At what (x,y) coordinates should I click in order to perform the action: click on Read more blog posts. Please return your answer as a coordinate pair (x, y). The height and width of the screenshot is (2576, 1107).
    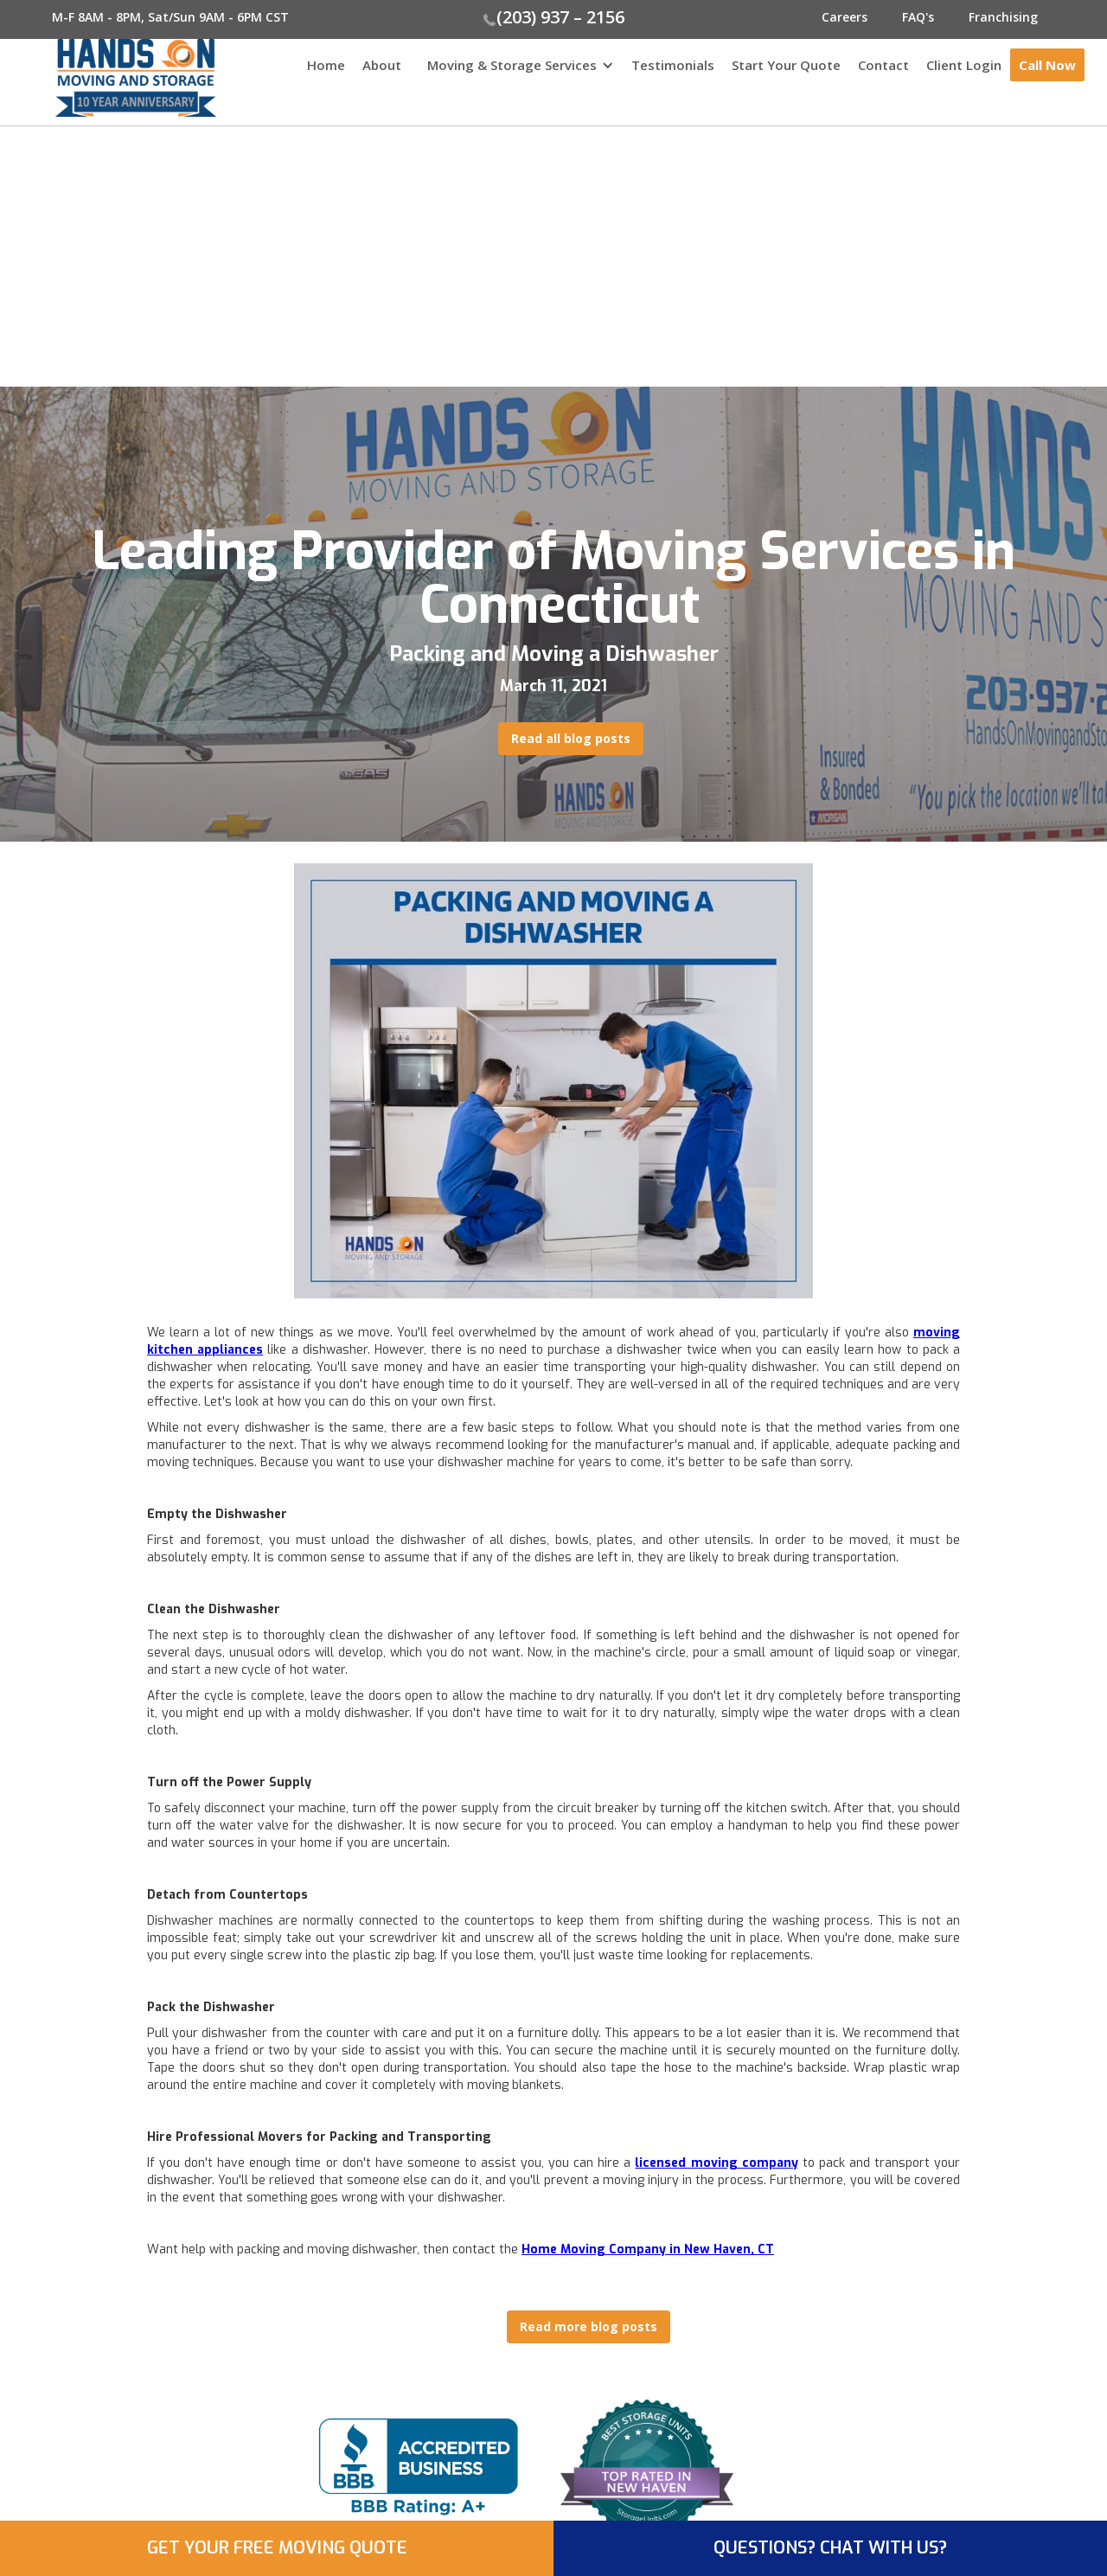
    Looking at the image, I should click on (588, 2326).